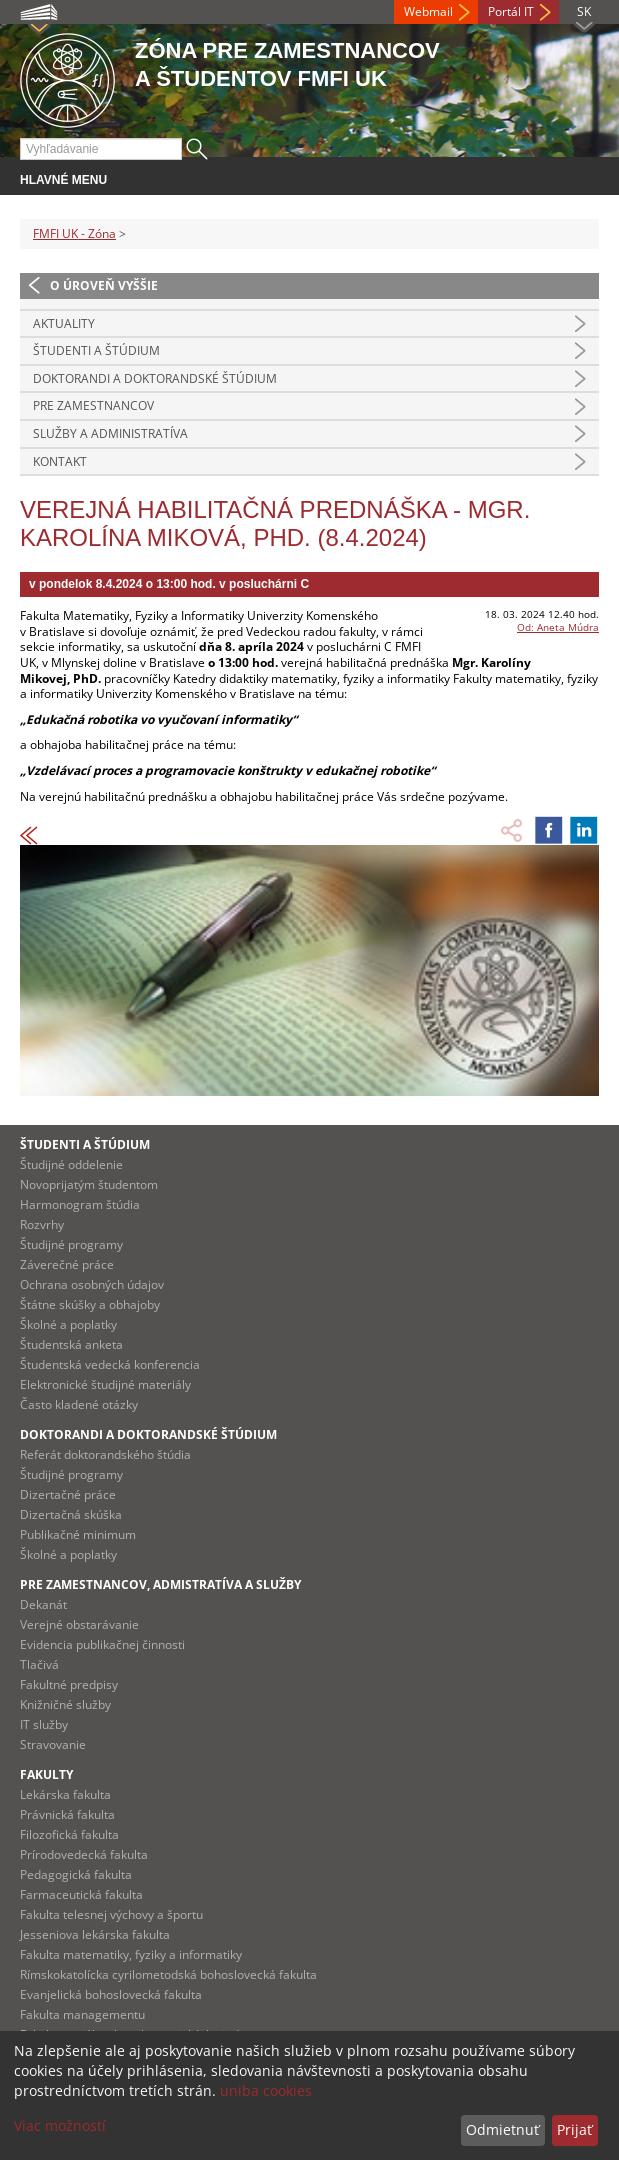 Image resolution: width=619 pixels, height=2160 pixels. What do you see at coordinates (111, 1914) in the screenshot?
I see `Fakulta telesnej výchovy a športu` at bounding box center [111, 1914].